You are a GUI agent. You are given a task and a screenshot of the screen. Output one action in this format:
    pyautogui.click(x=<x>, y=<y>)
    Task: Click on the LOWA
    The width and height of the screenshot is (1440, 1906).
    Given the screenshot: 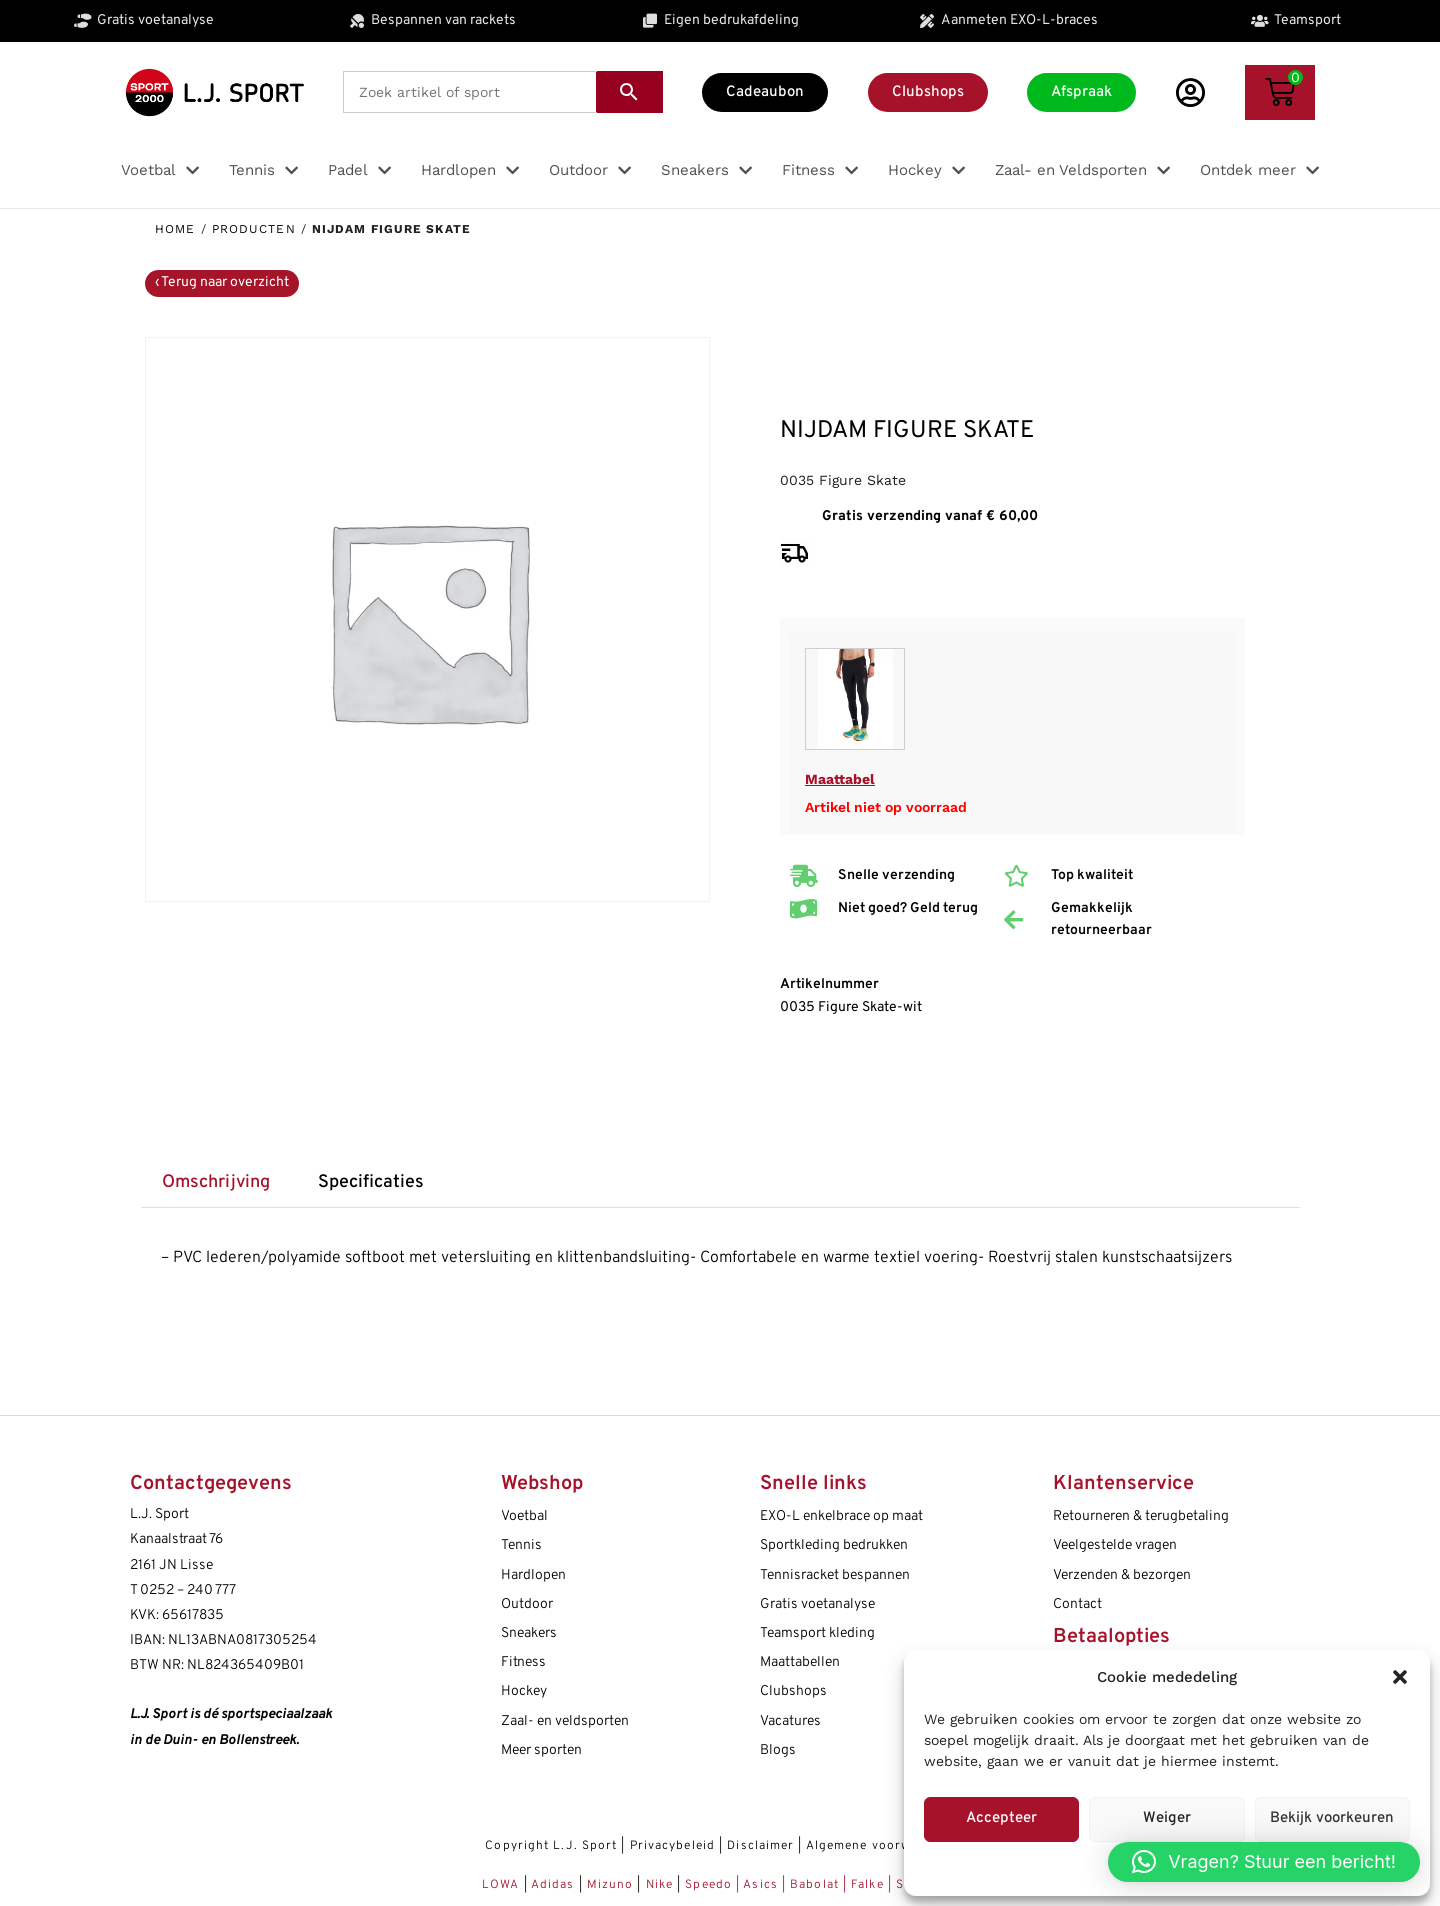 What is the action you would take?
    pyautogui.click(x=503, y=1885)
    